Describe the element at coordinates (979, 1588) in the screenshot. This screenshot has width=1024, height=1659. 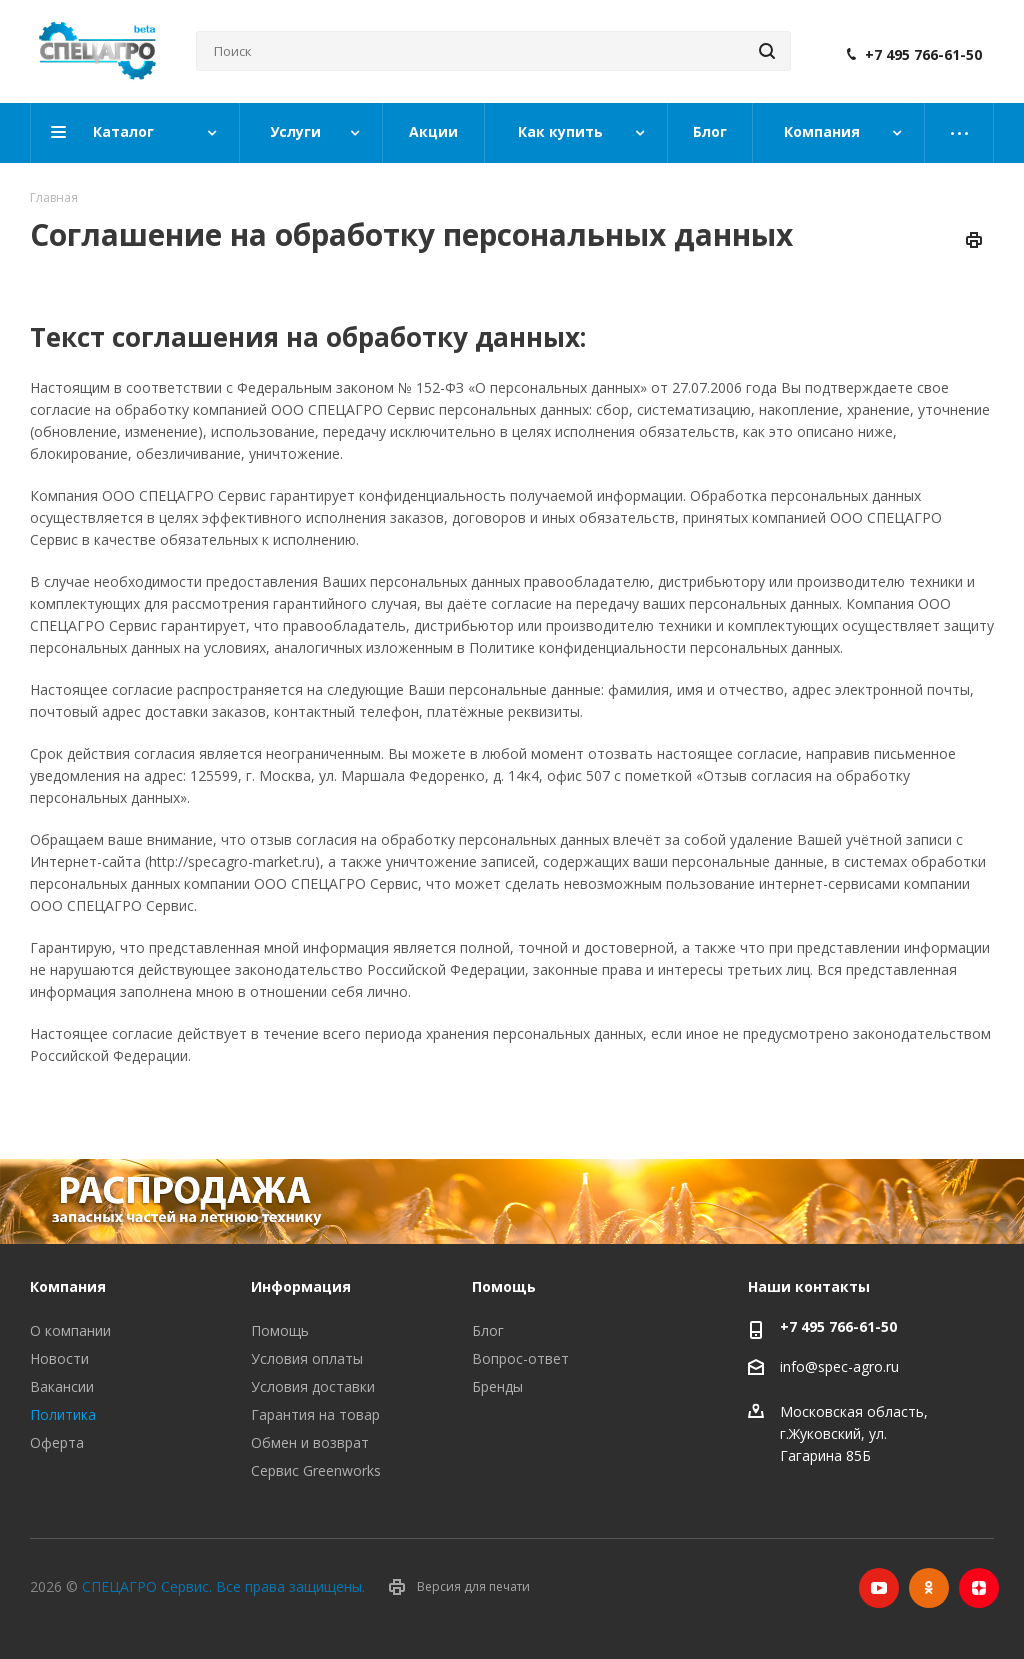
I see `Яндекс.Дзен` at that location.